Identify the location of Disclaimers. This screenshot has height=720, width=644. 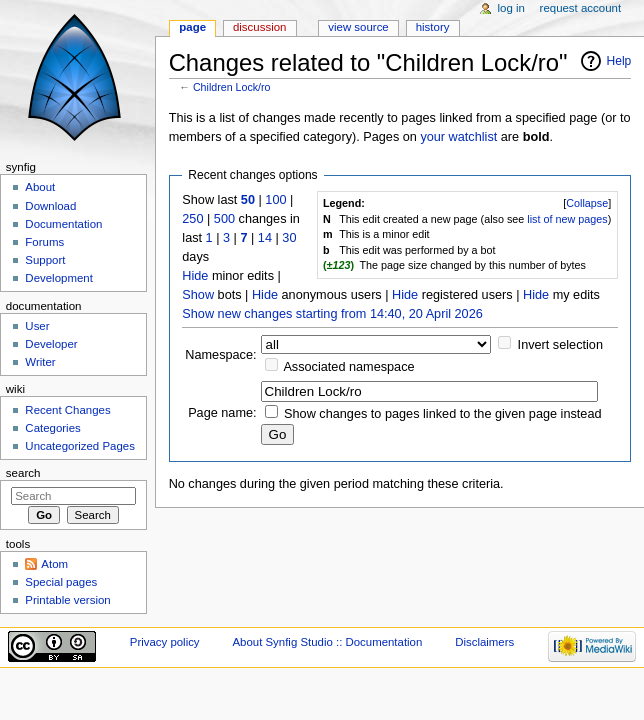
(484, 642).